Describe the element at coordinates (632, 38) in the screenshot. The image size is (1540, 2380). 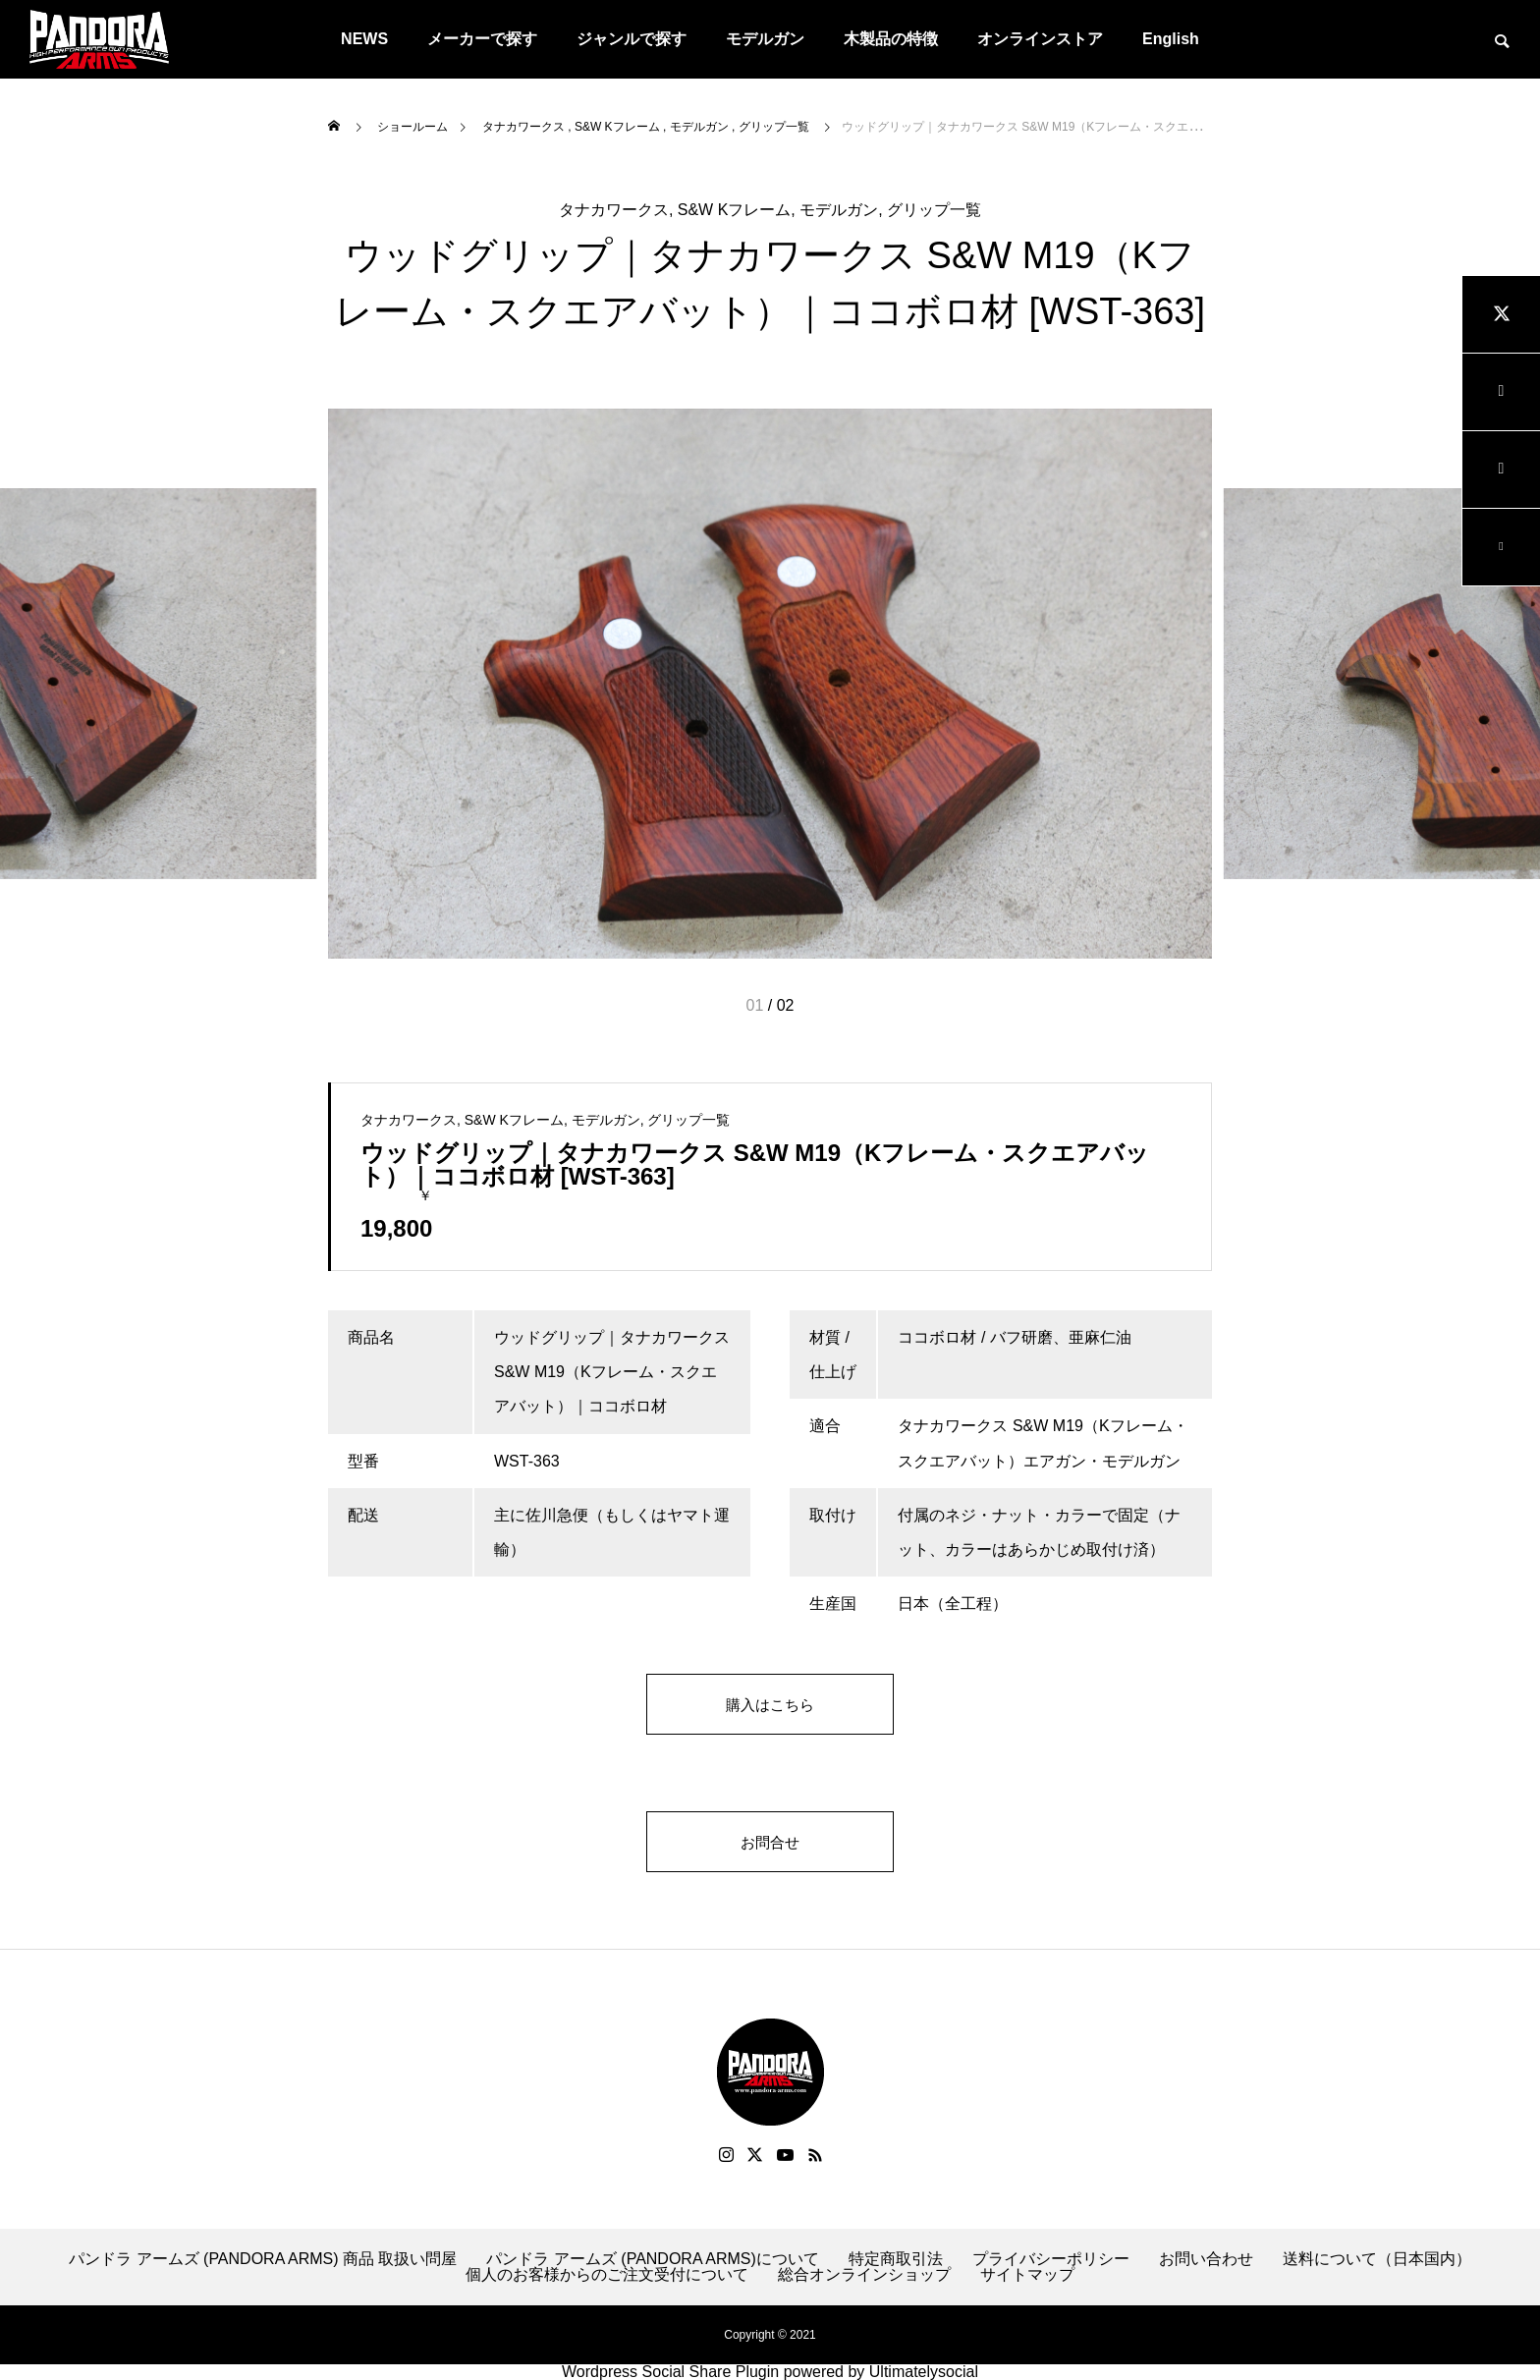
I see `ジャンルで探す` at that location.